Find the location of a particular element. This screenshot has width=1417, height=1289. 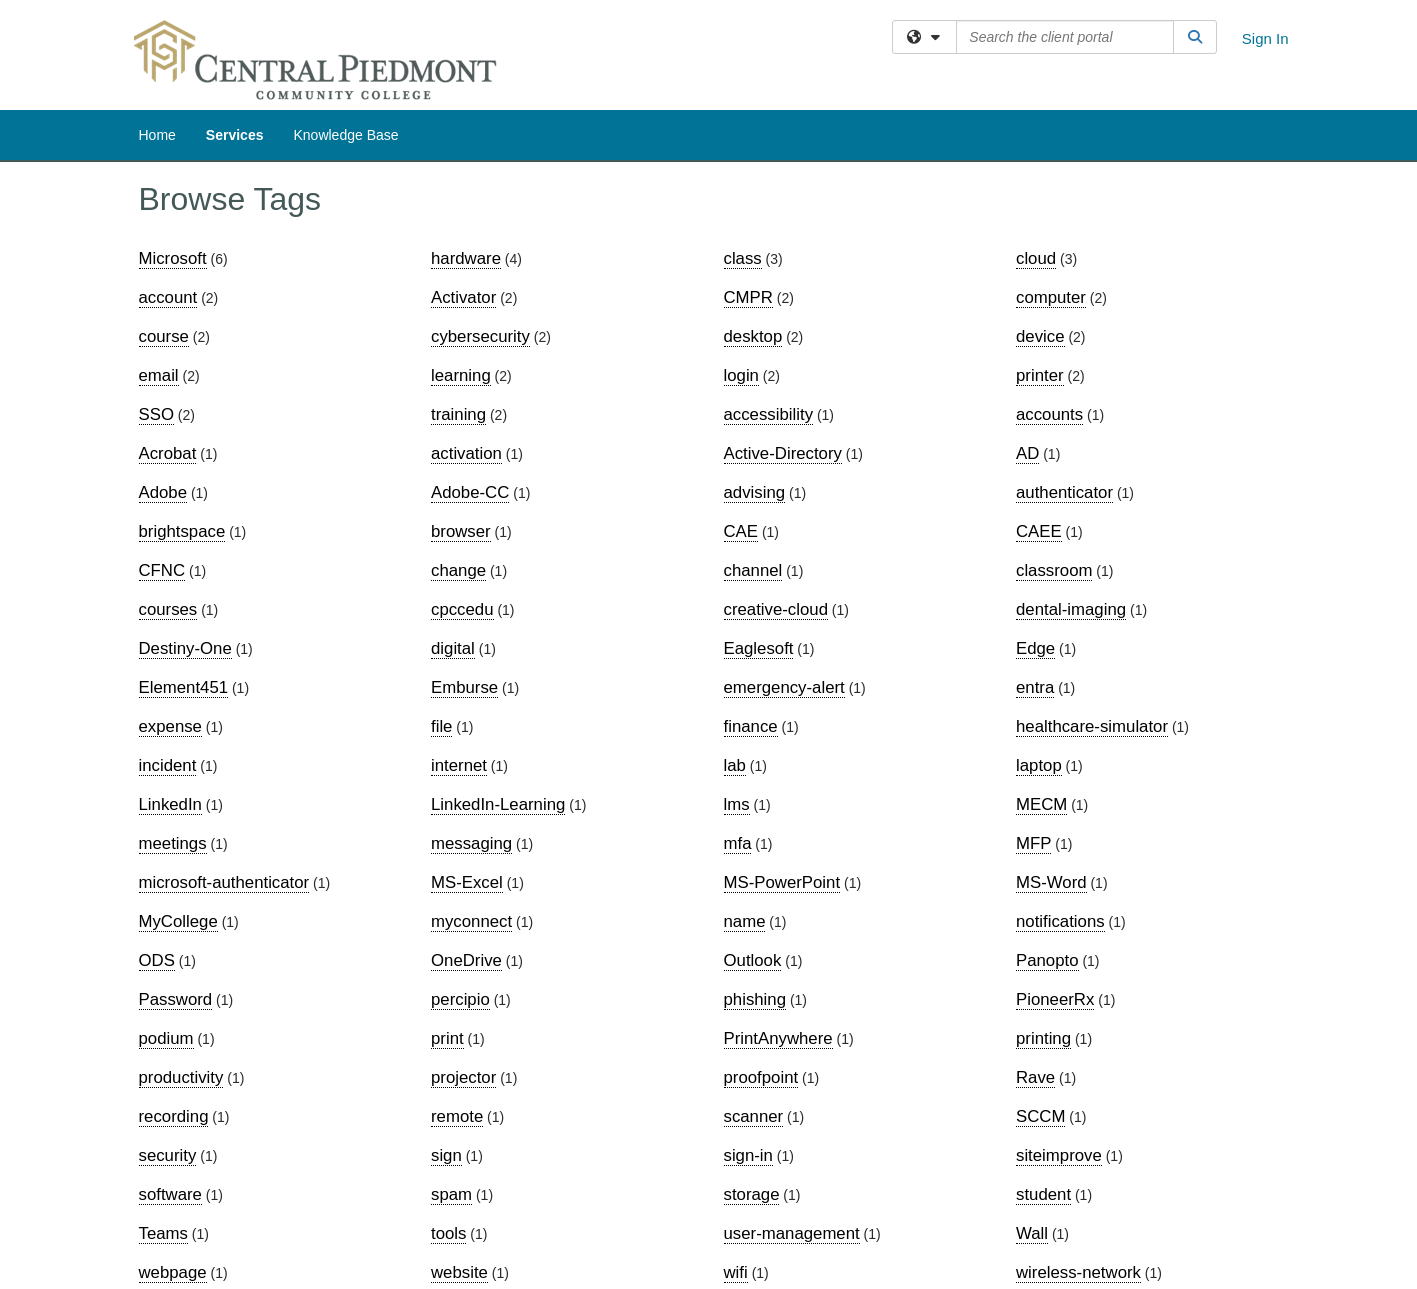

Teams is located at coordinates (163, 1233).